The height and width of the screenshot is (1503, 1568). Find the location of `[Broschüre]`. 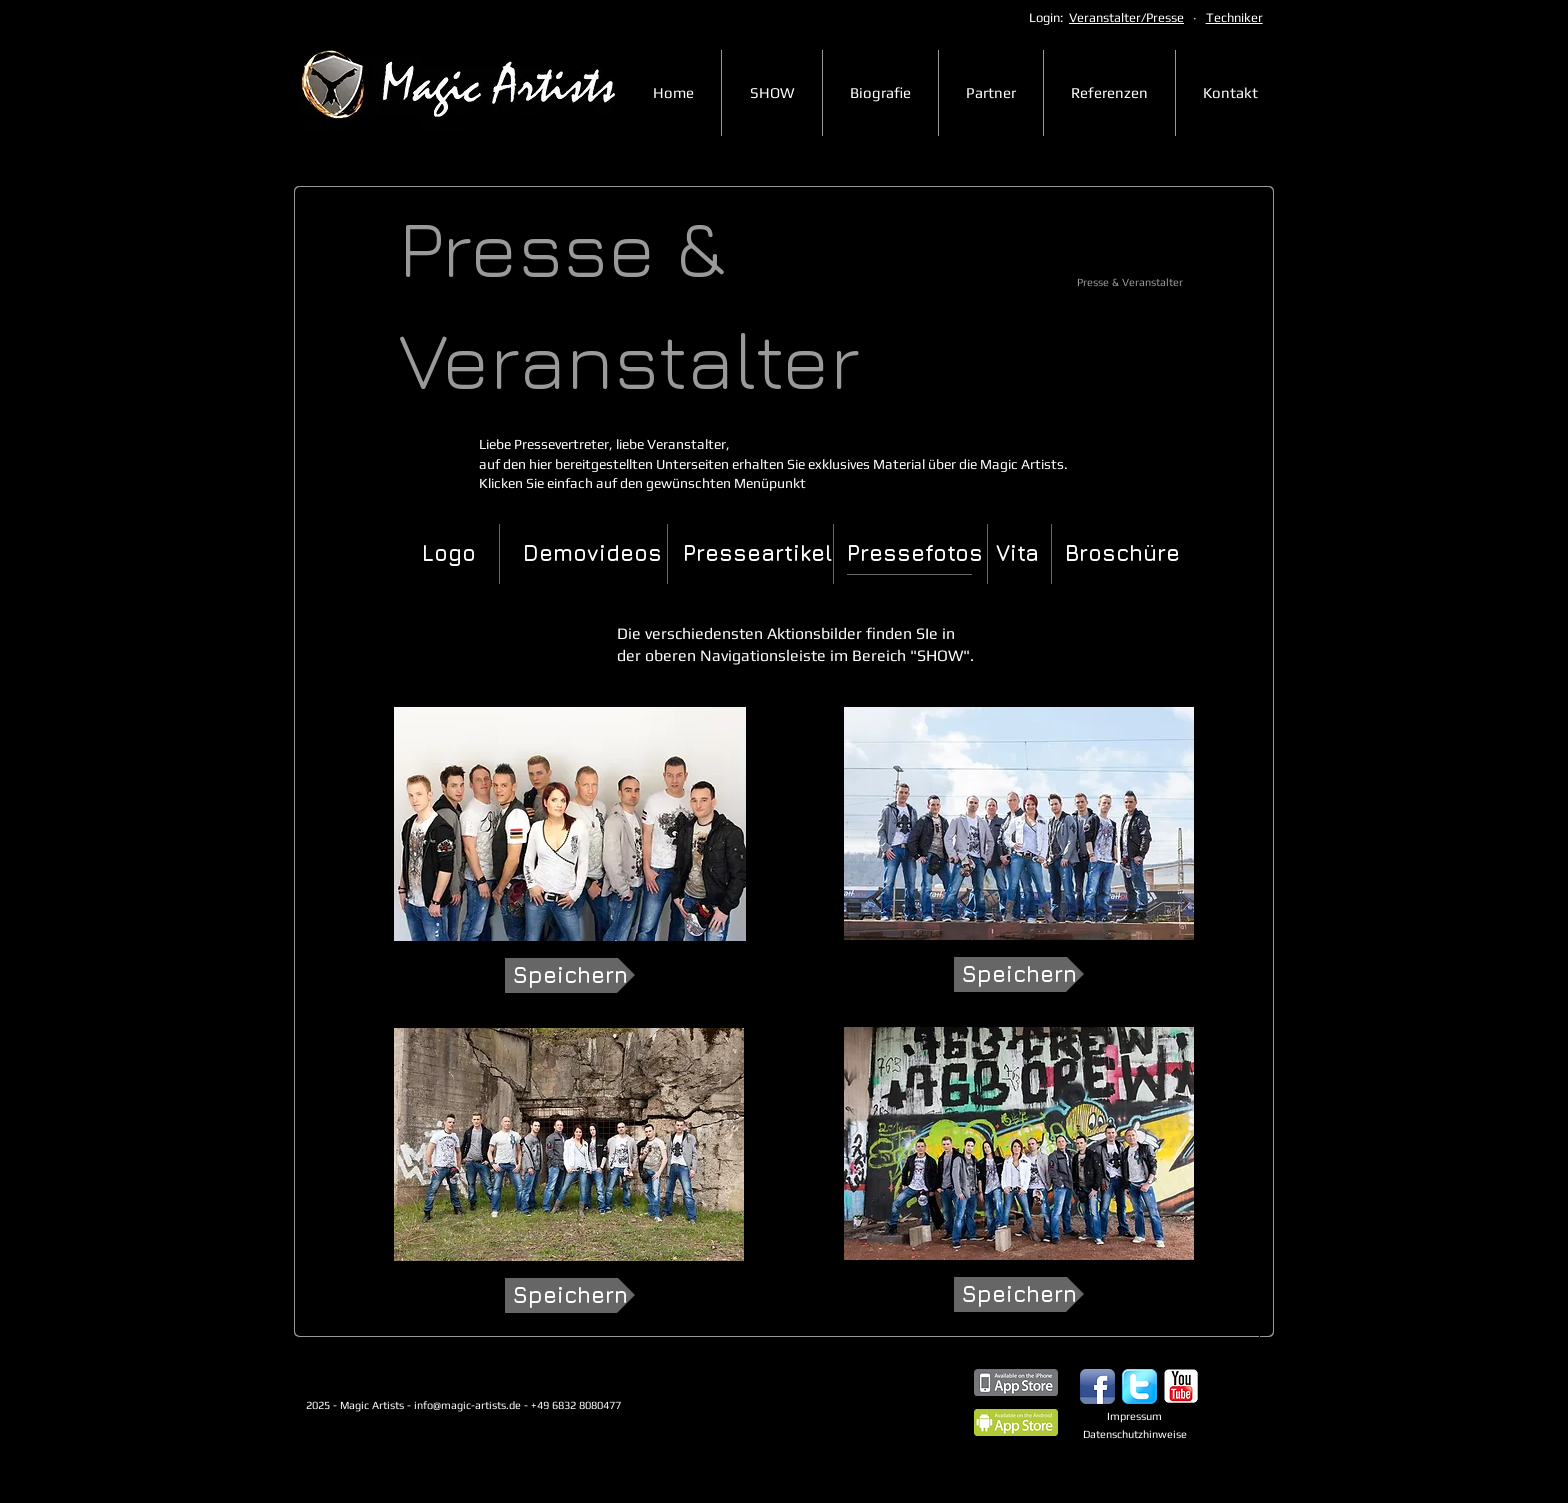

[Broschüre] is located at coordinates (1122, 554).